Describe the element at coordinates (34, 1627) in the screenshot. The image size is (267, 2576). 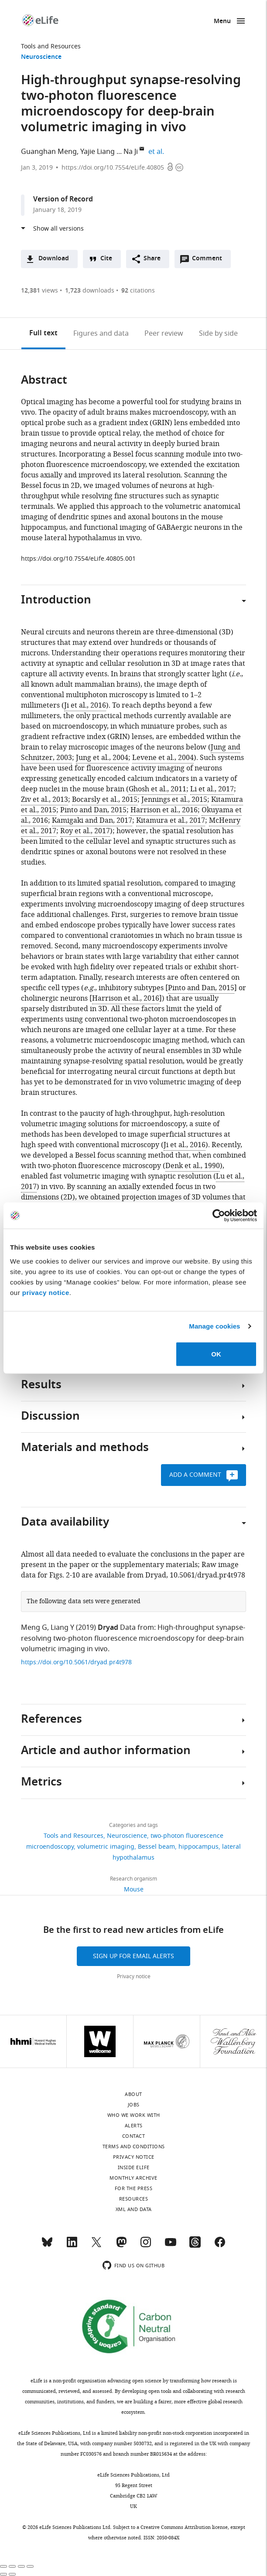
I see `Meng G` at that location.